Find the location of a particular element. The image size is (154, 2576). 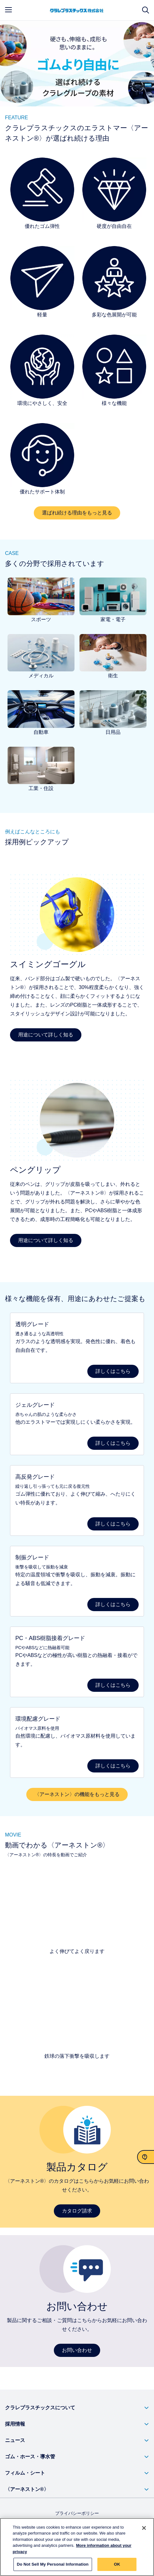

[鉄球の落下衝撃を吸収する] is located at coordinates (77, 2011).